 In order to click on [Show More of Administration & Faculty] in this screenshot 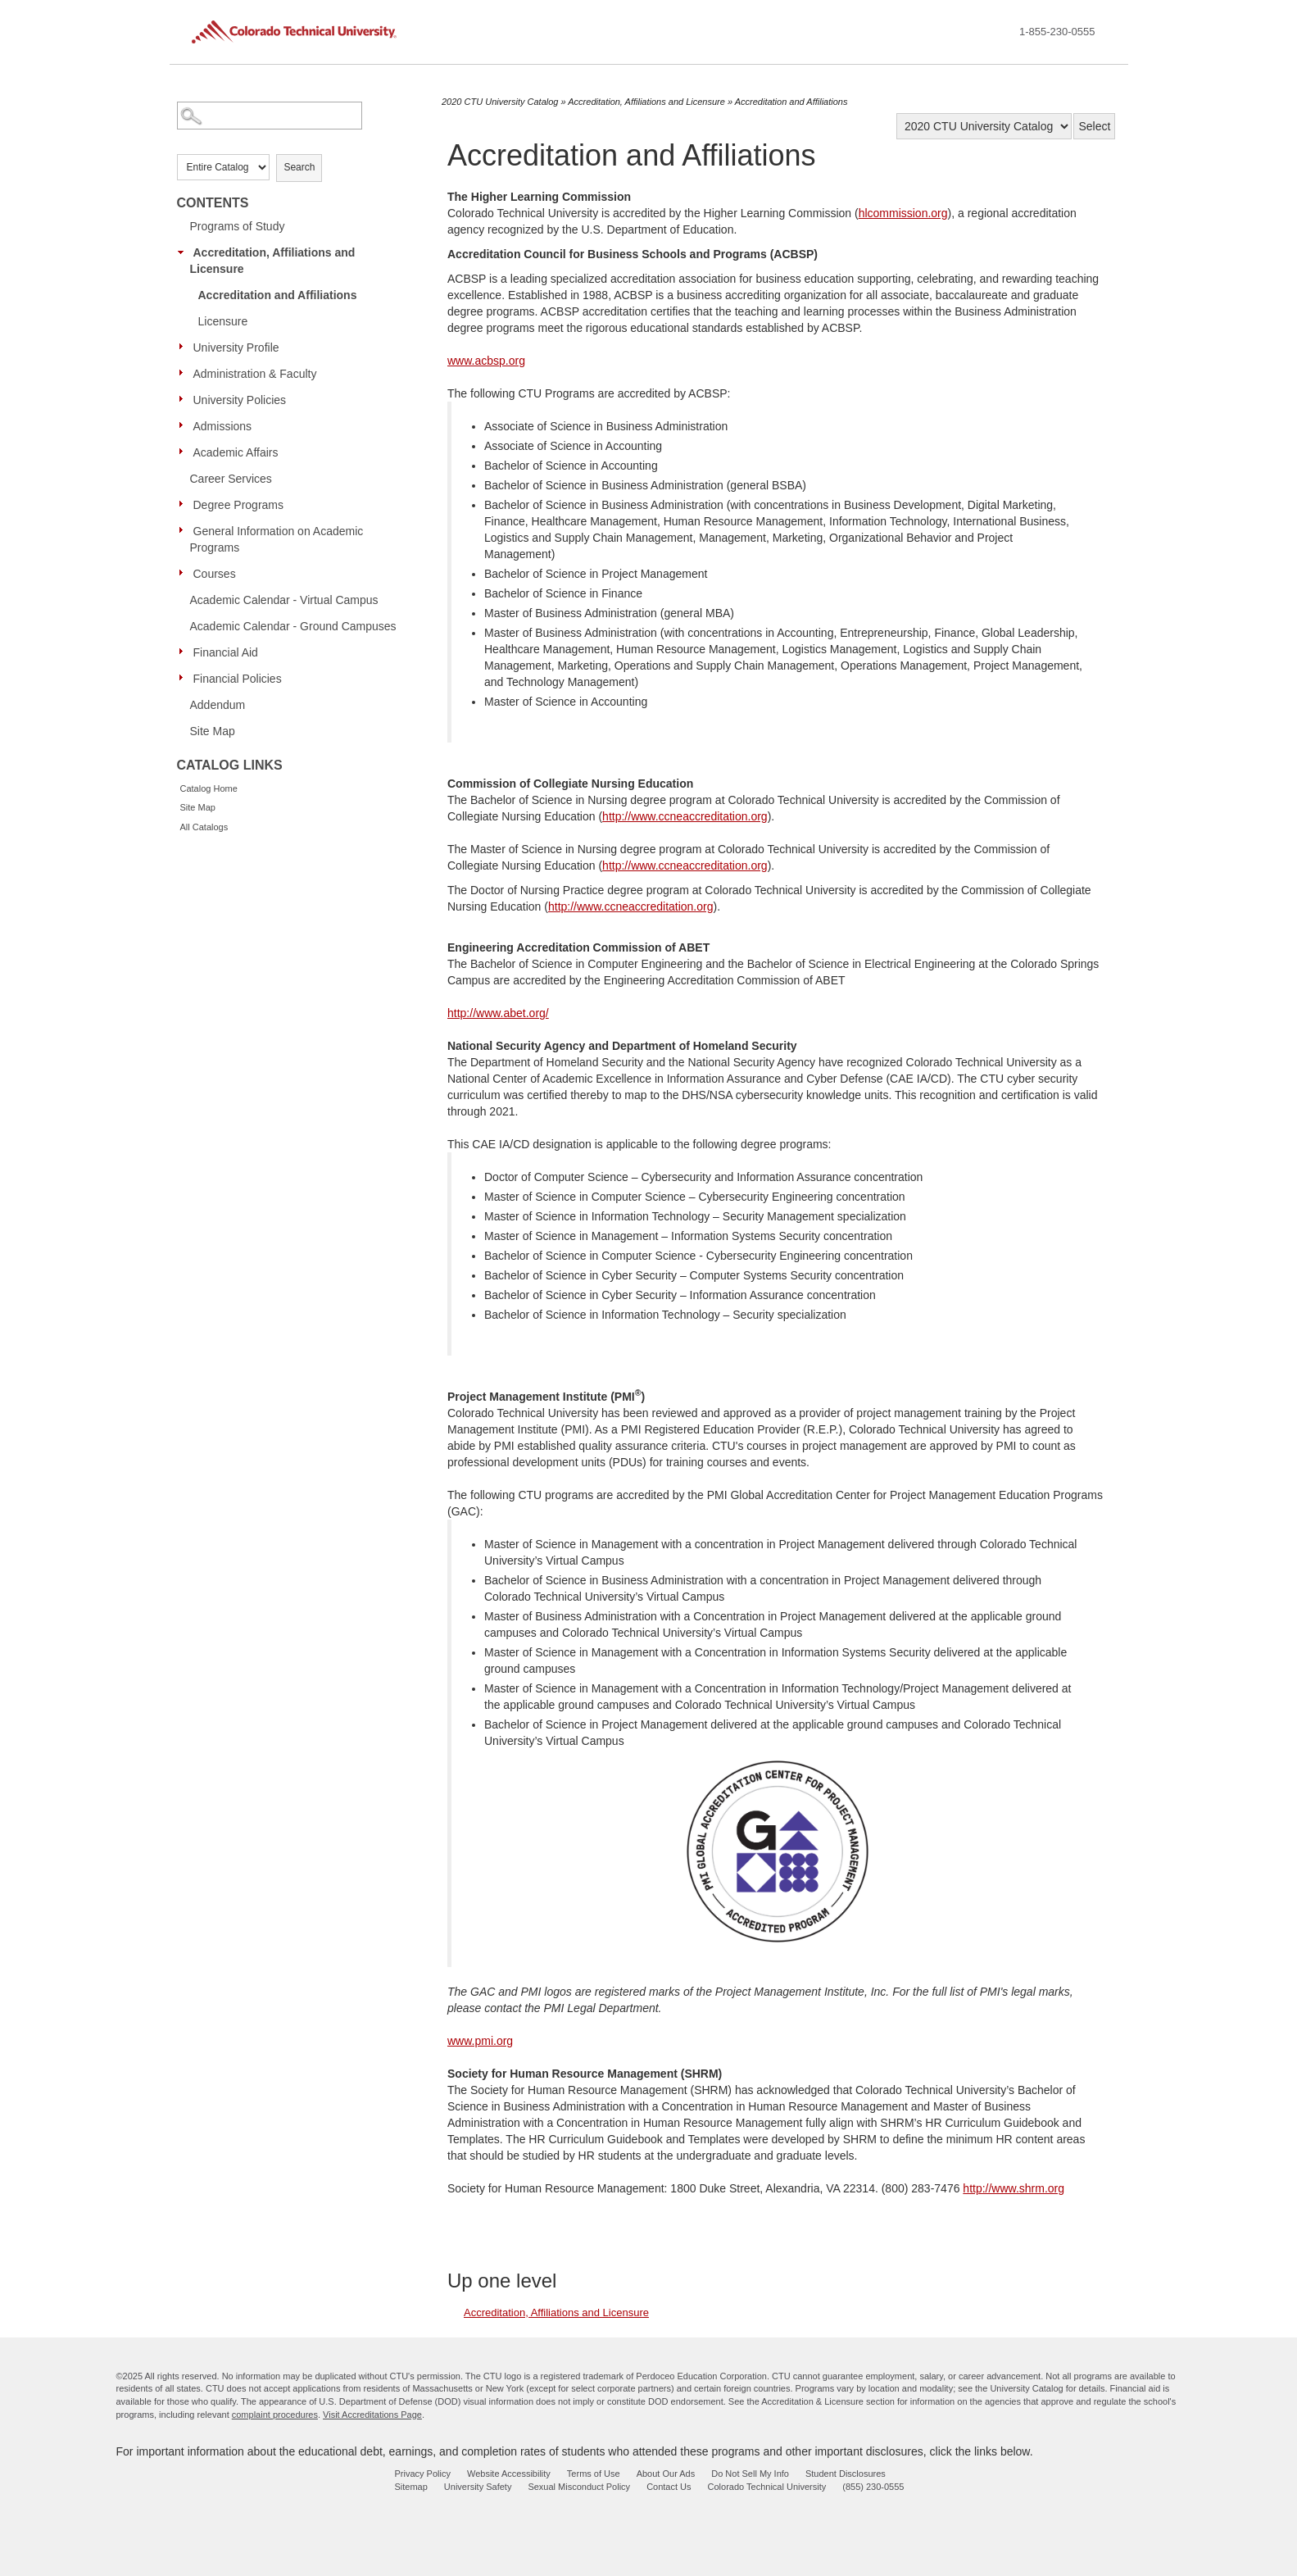, I will do `click(185, 373)`.